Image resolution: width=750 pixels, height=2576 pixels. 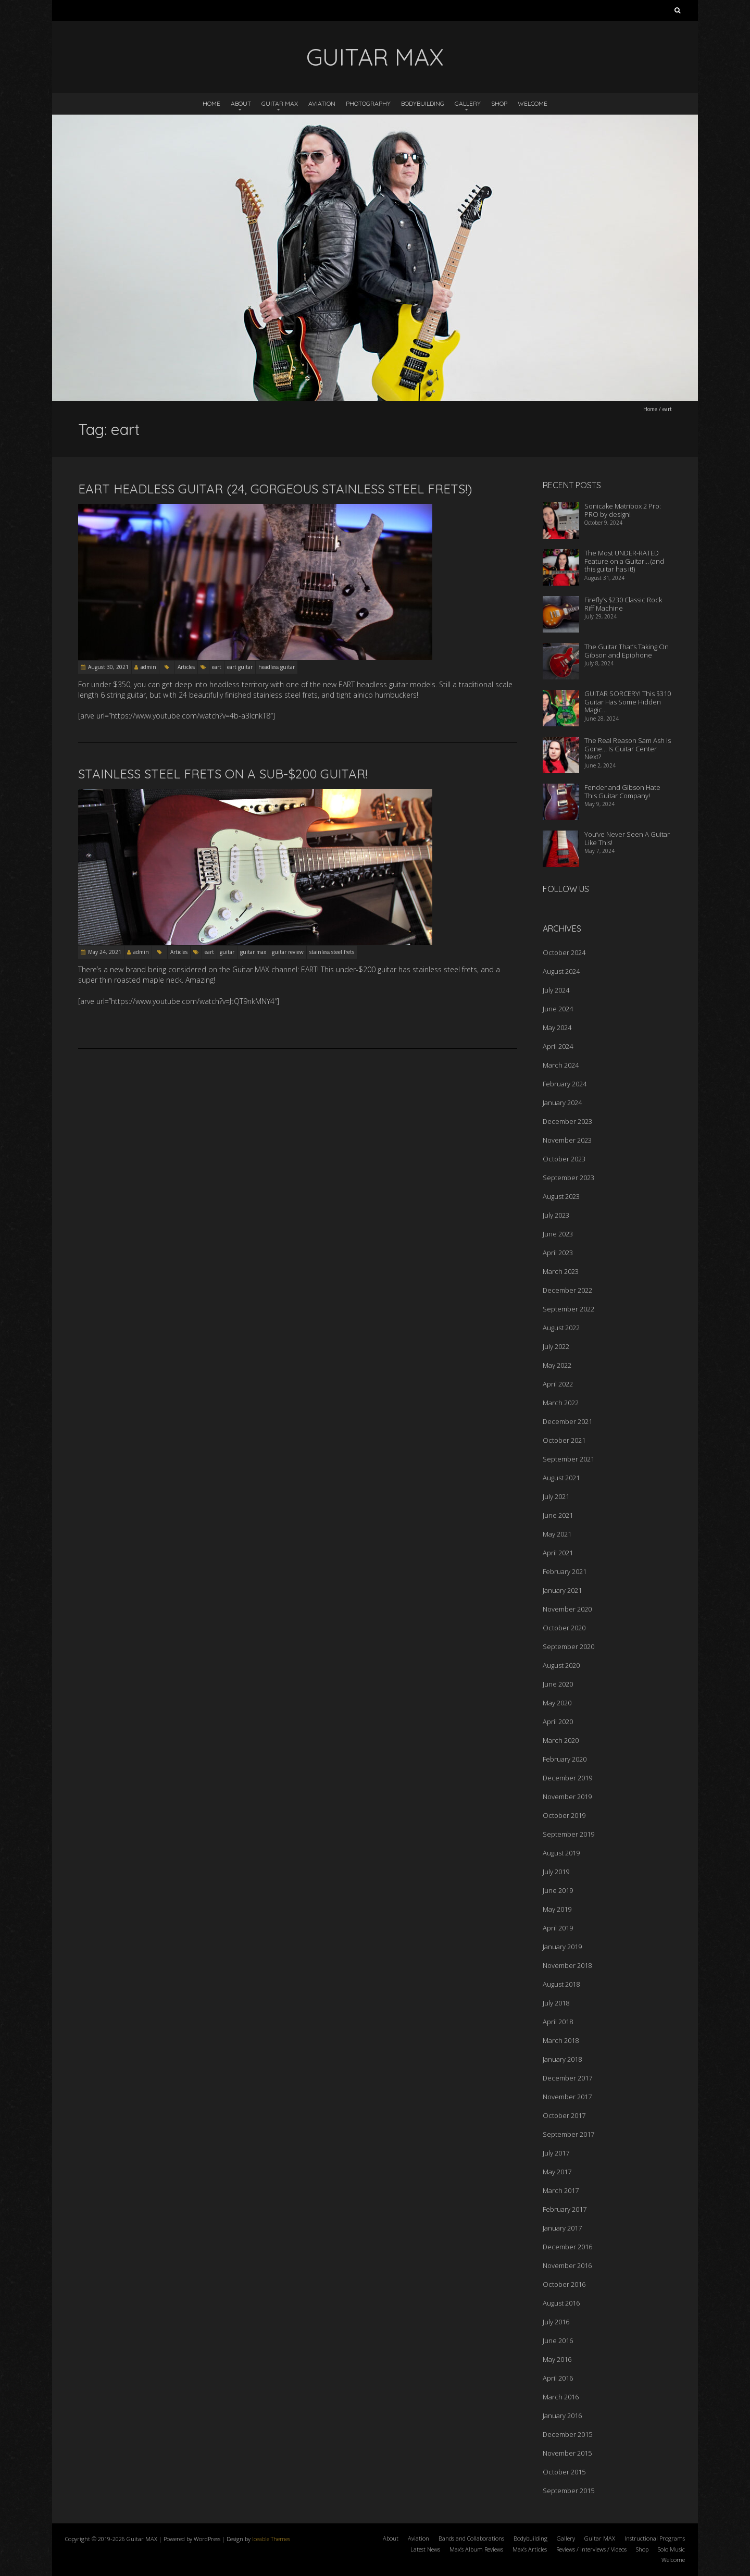 What do you see at coordinates (561, 1271) in the screenshot?
I see `March 2023` at bounding box center [561, 1271].